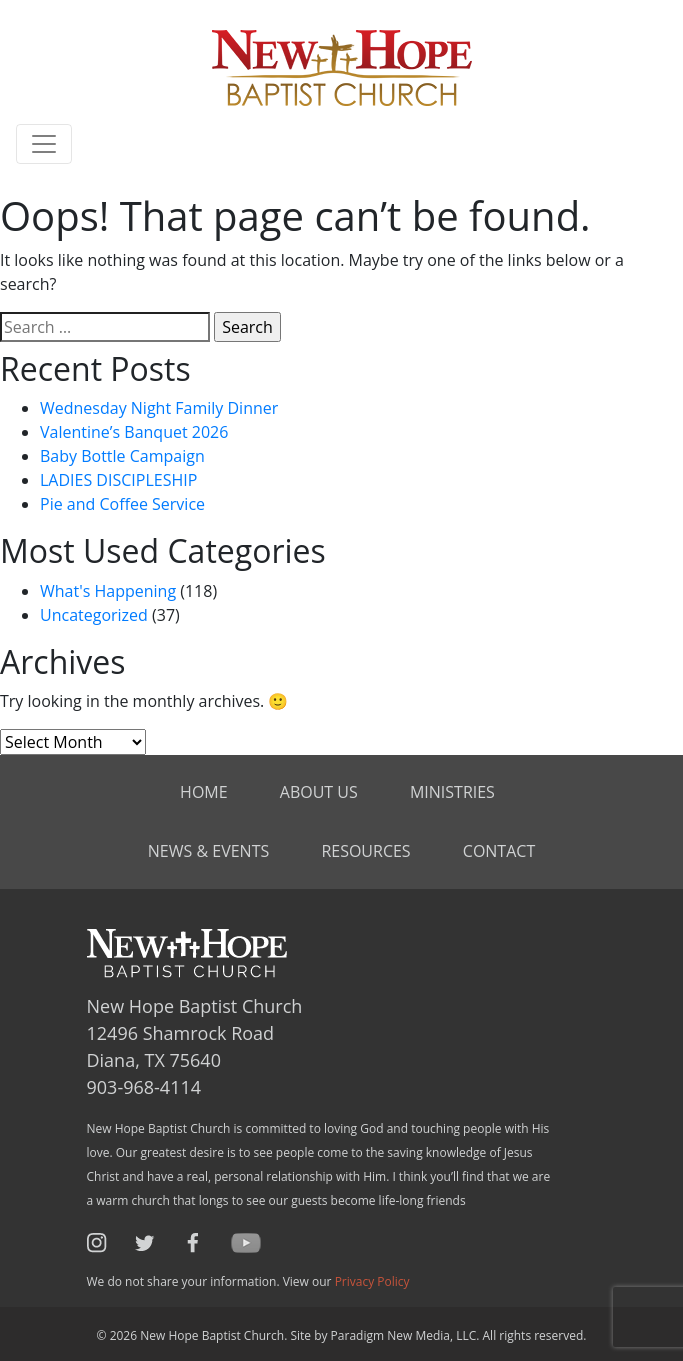 The image size is (683, 1361). Describe the element at coordinates (452, 792) in the screenshot. I see `Ministries` at that location.